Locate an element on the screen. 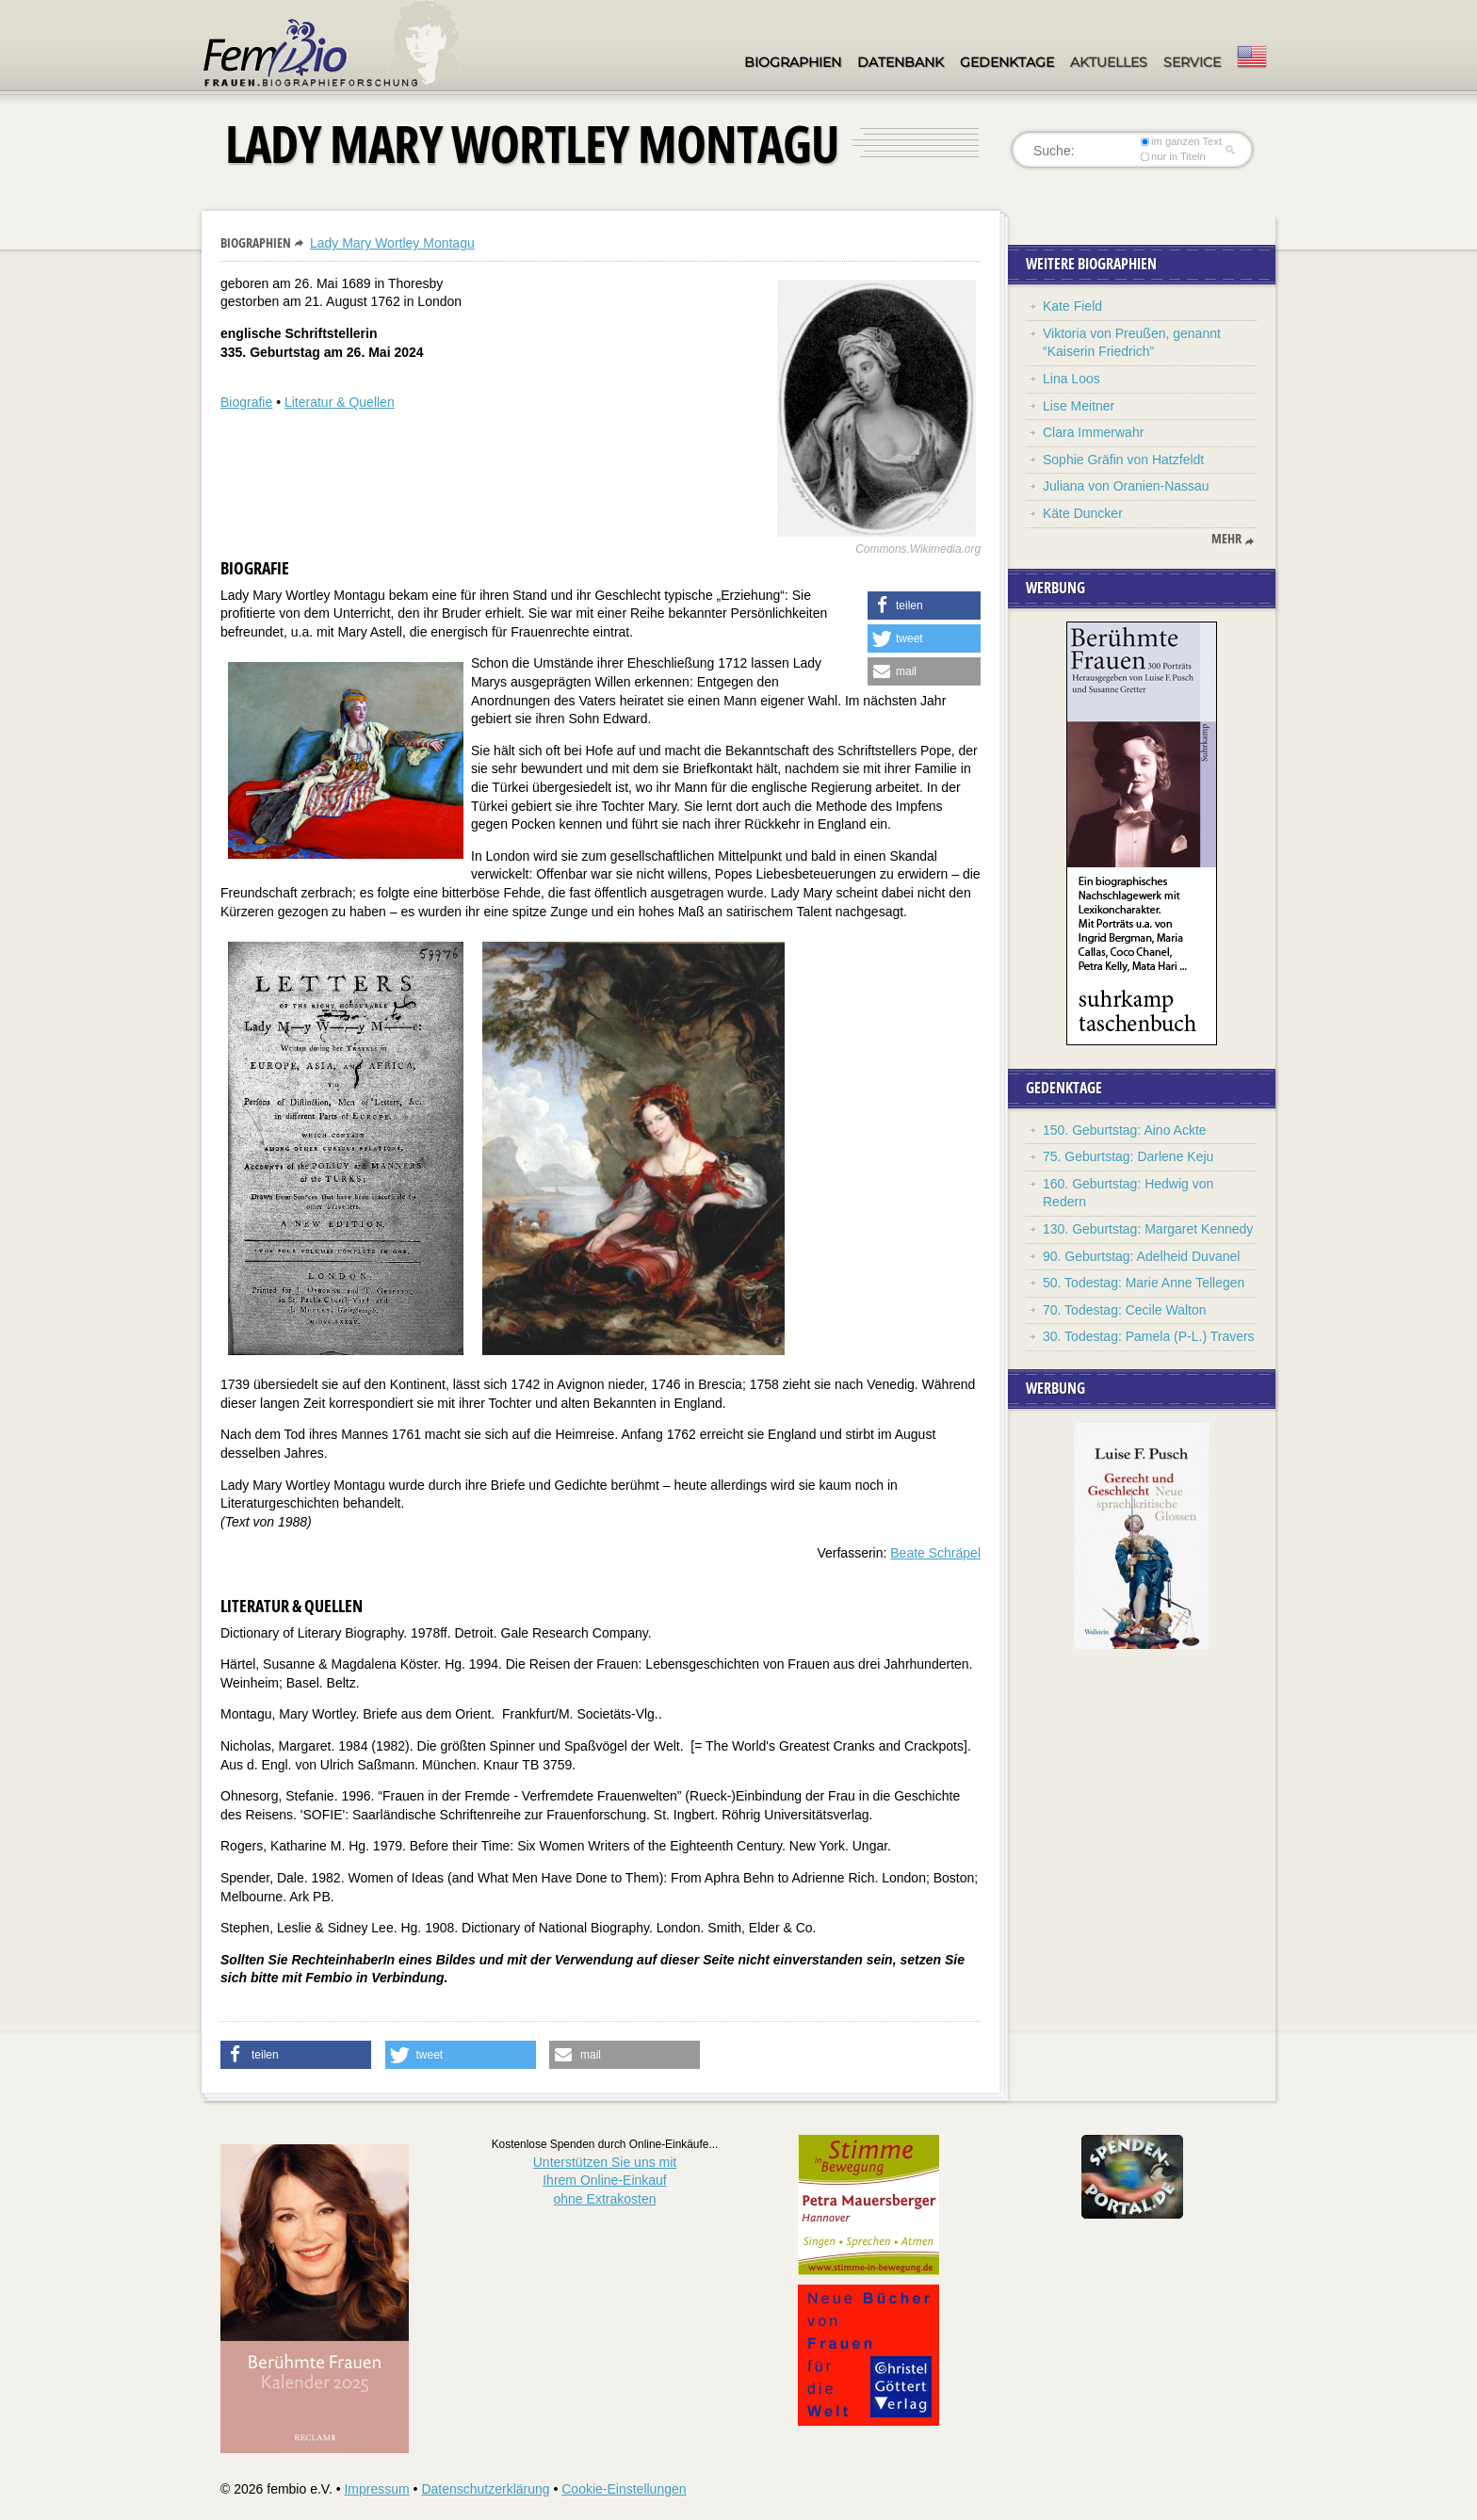  Service is located at coordinates (1192, 62).